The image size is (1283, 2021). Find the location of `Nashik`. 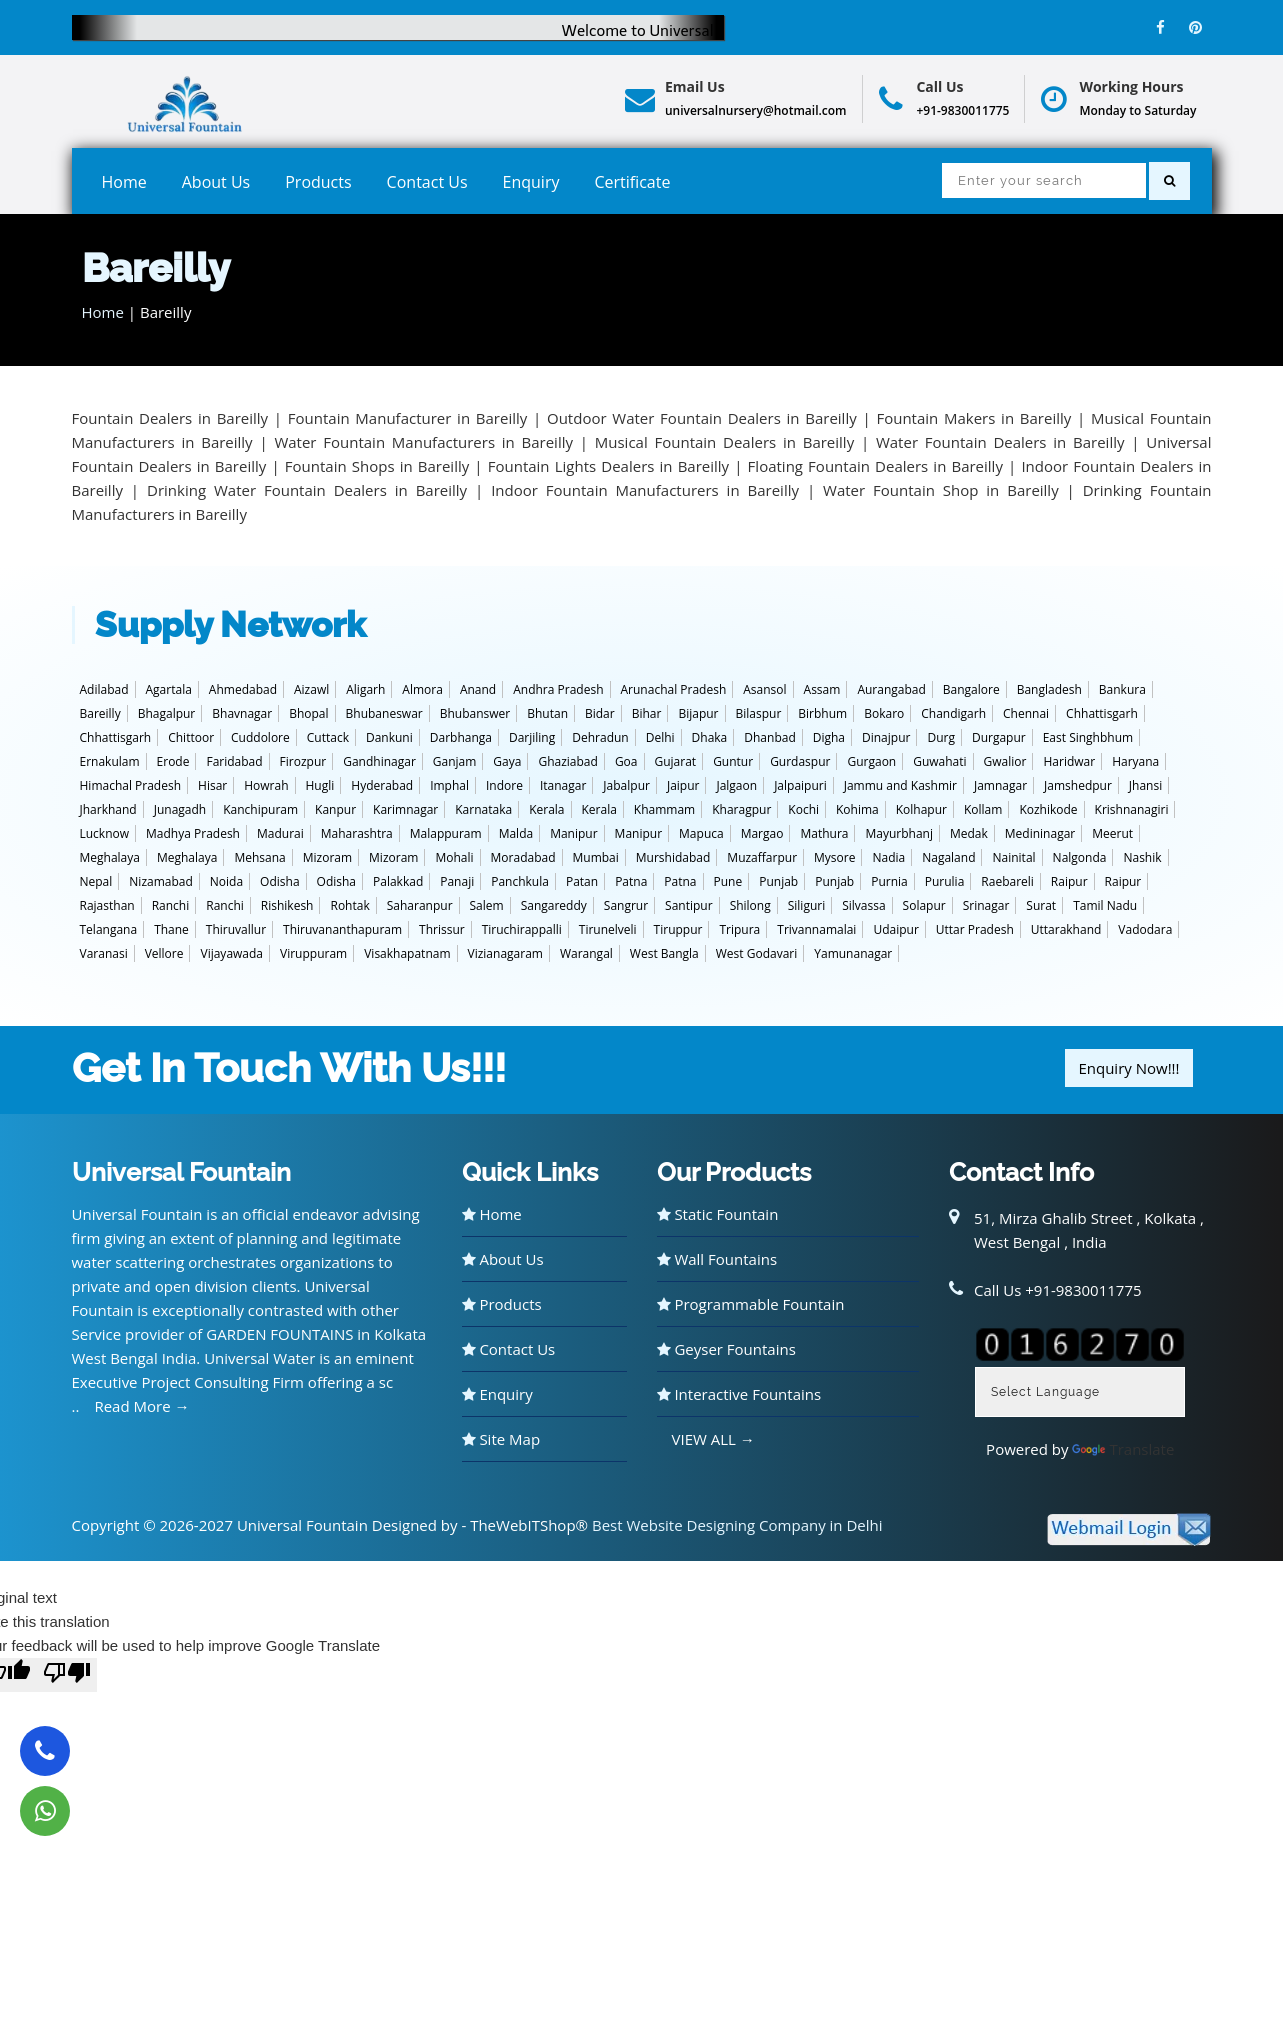

Nashik is located at coordinates (1142, 857).